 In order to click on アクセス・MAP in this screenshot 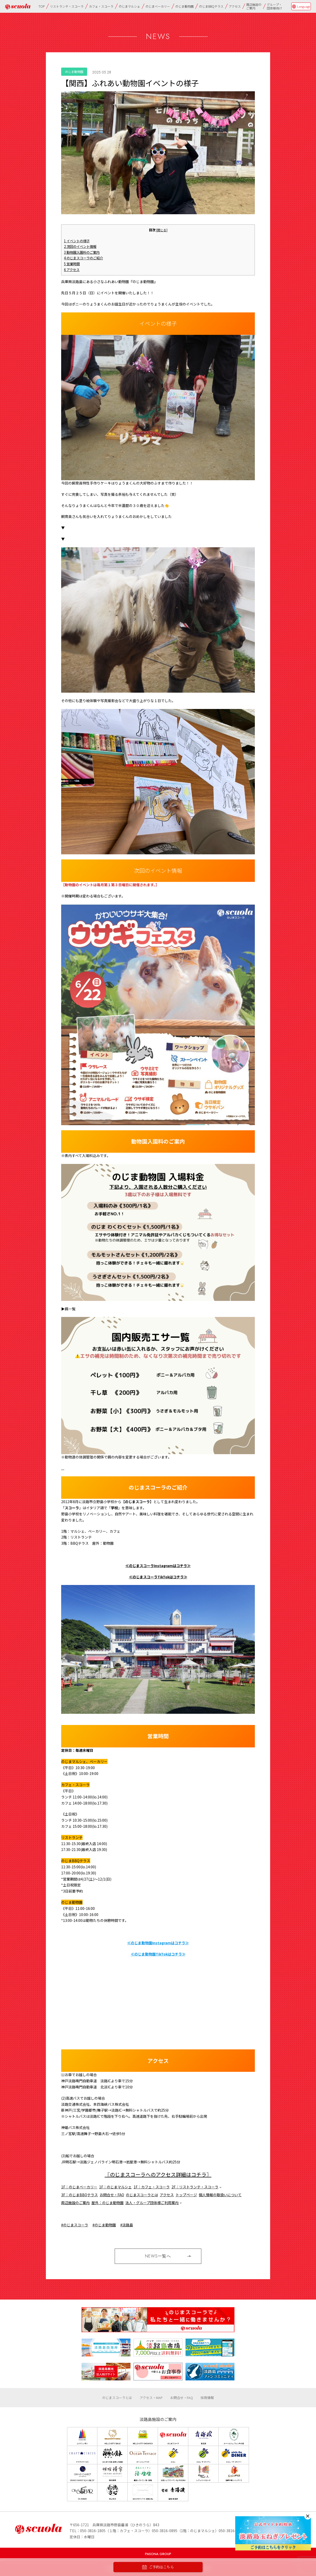, I will do `click(151, 2397)`.